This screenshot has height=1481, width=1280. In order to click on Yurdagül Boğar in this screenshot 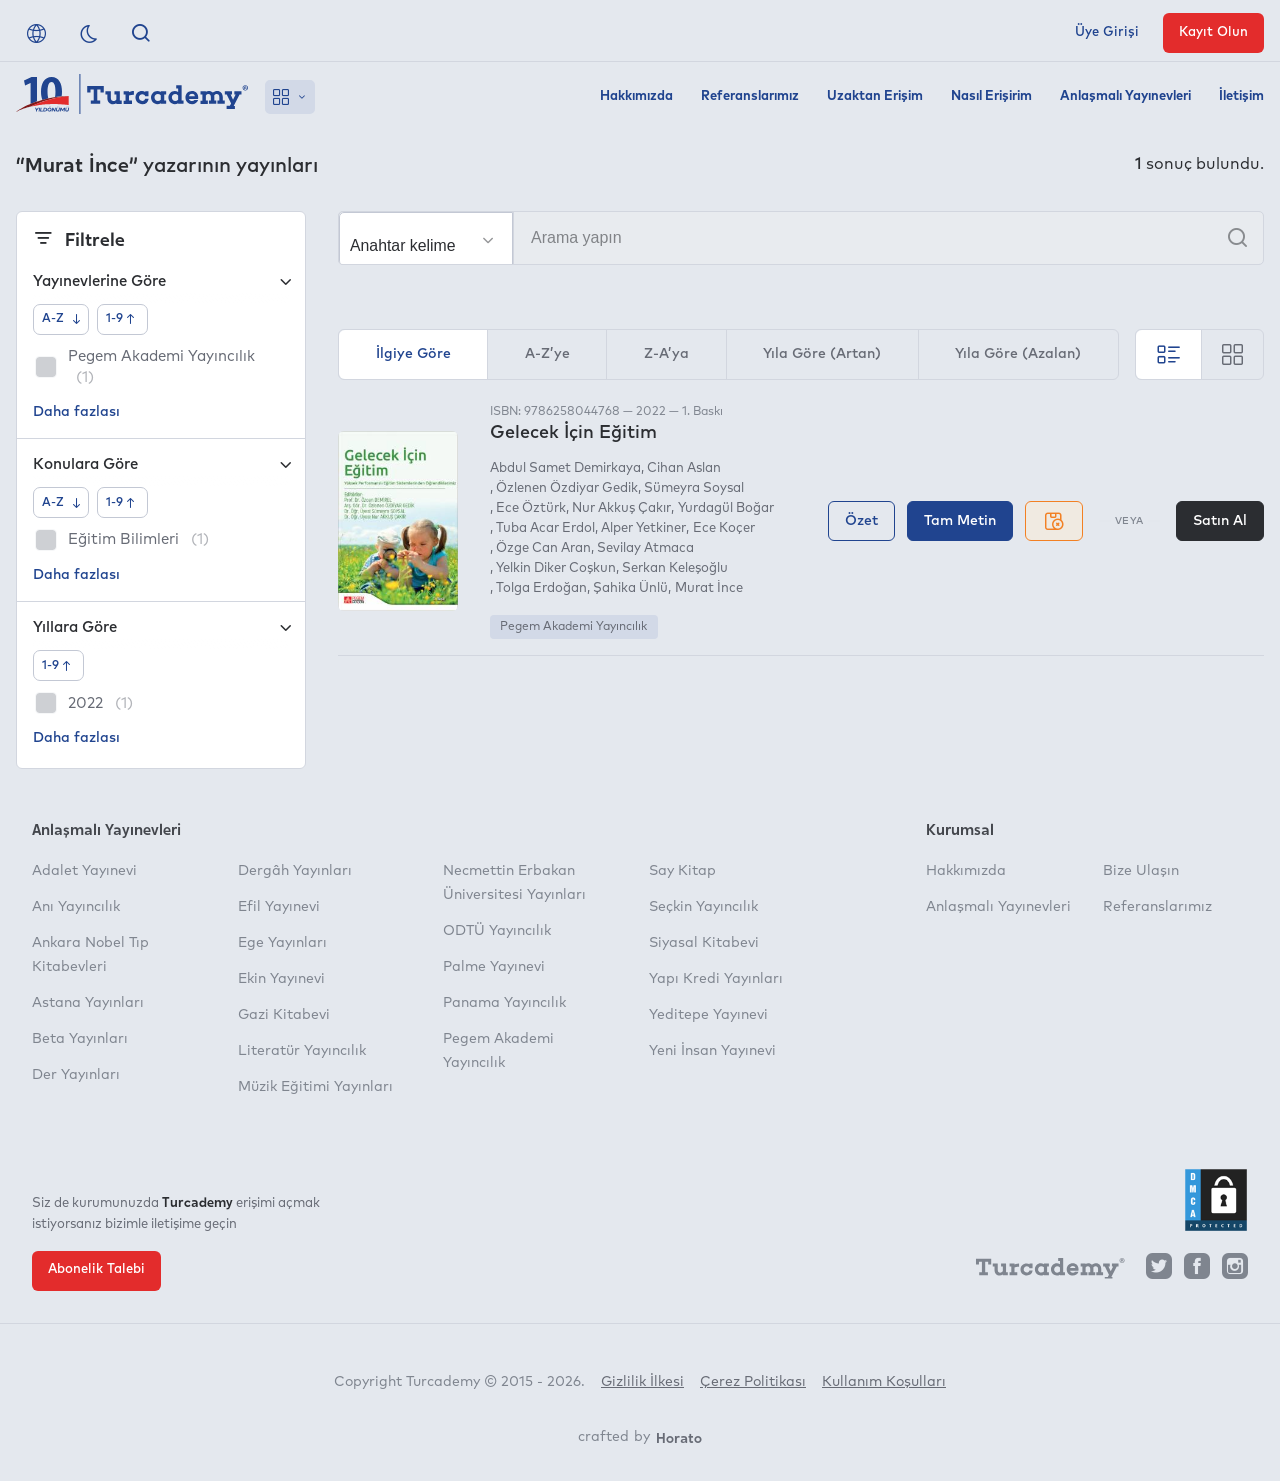, I will do `click(726, 508)`.